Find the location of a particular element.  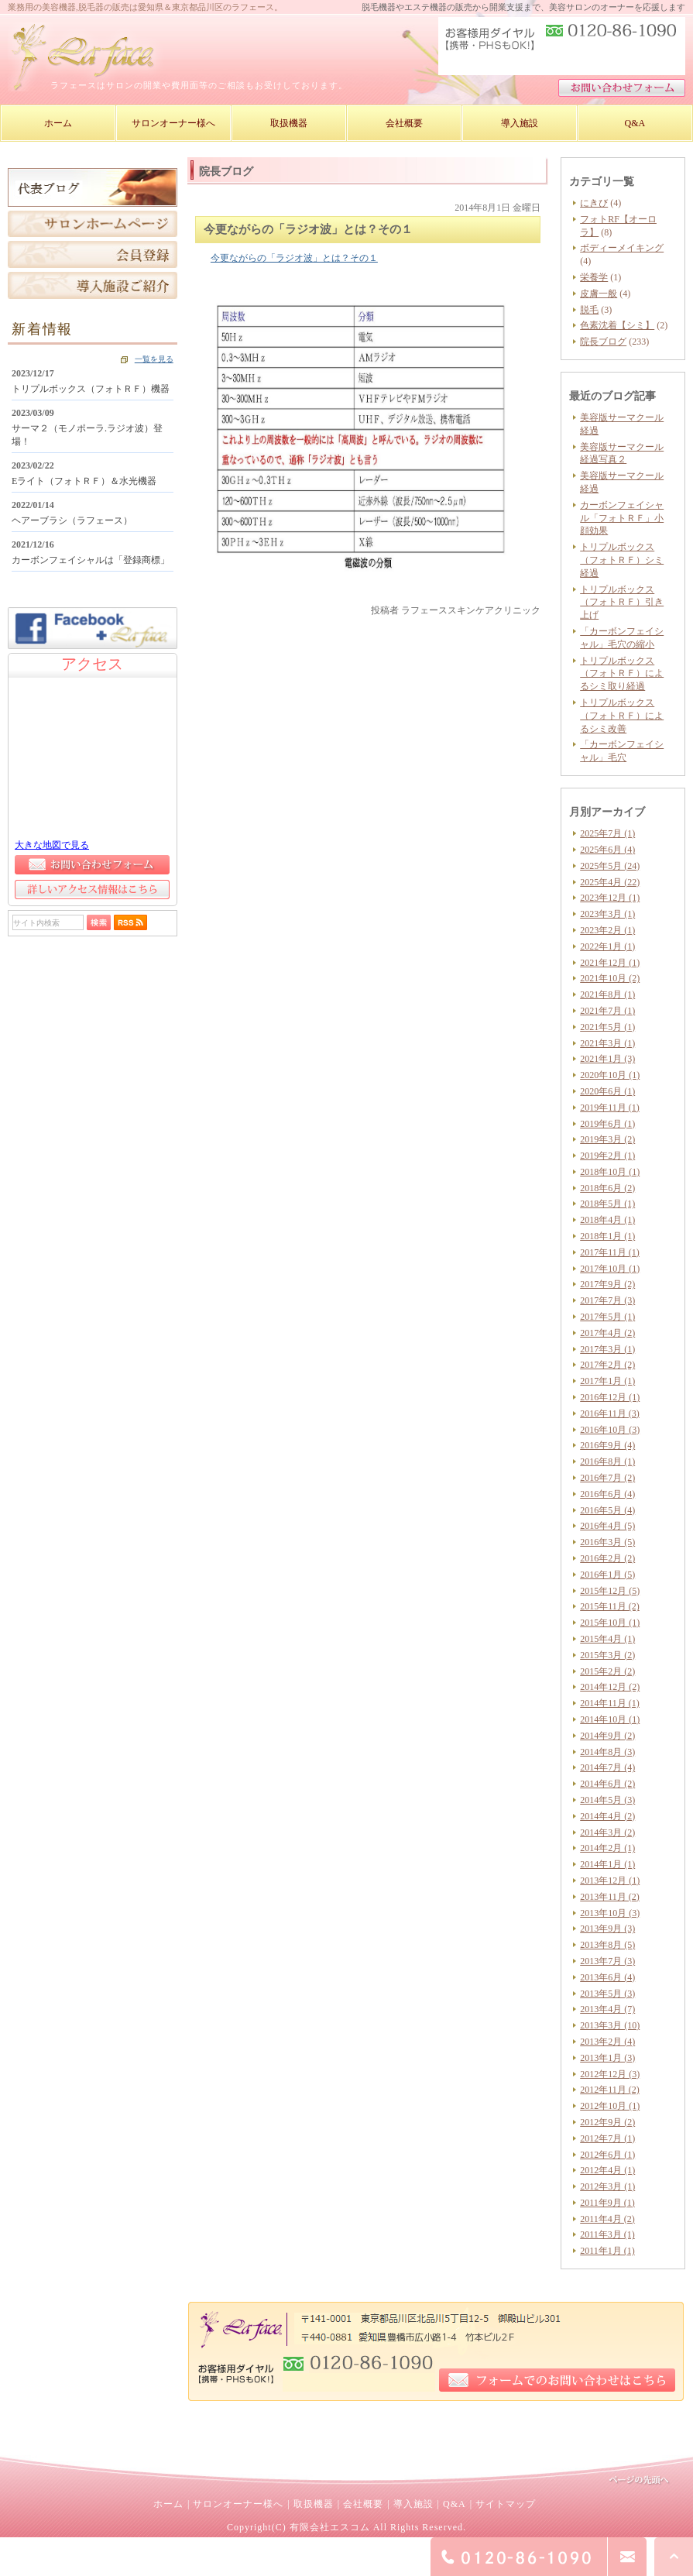

Q&A is located at coordinates (454, 2504).